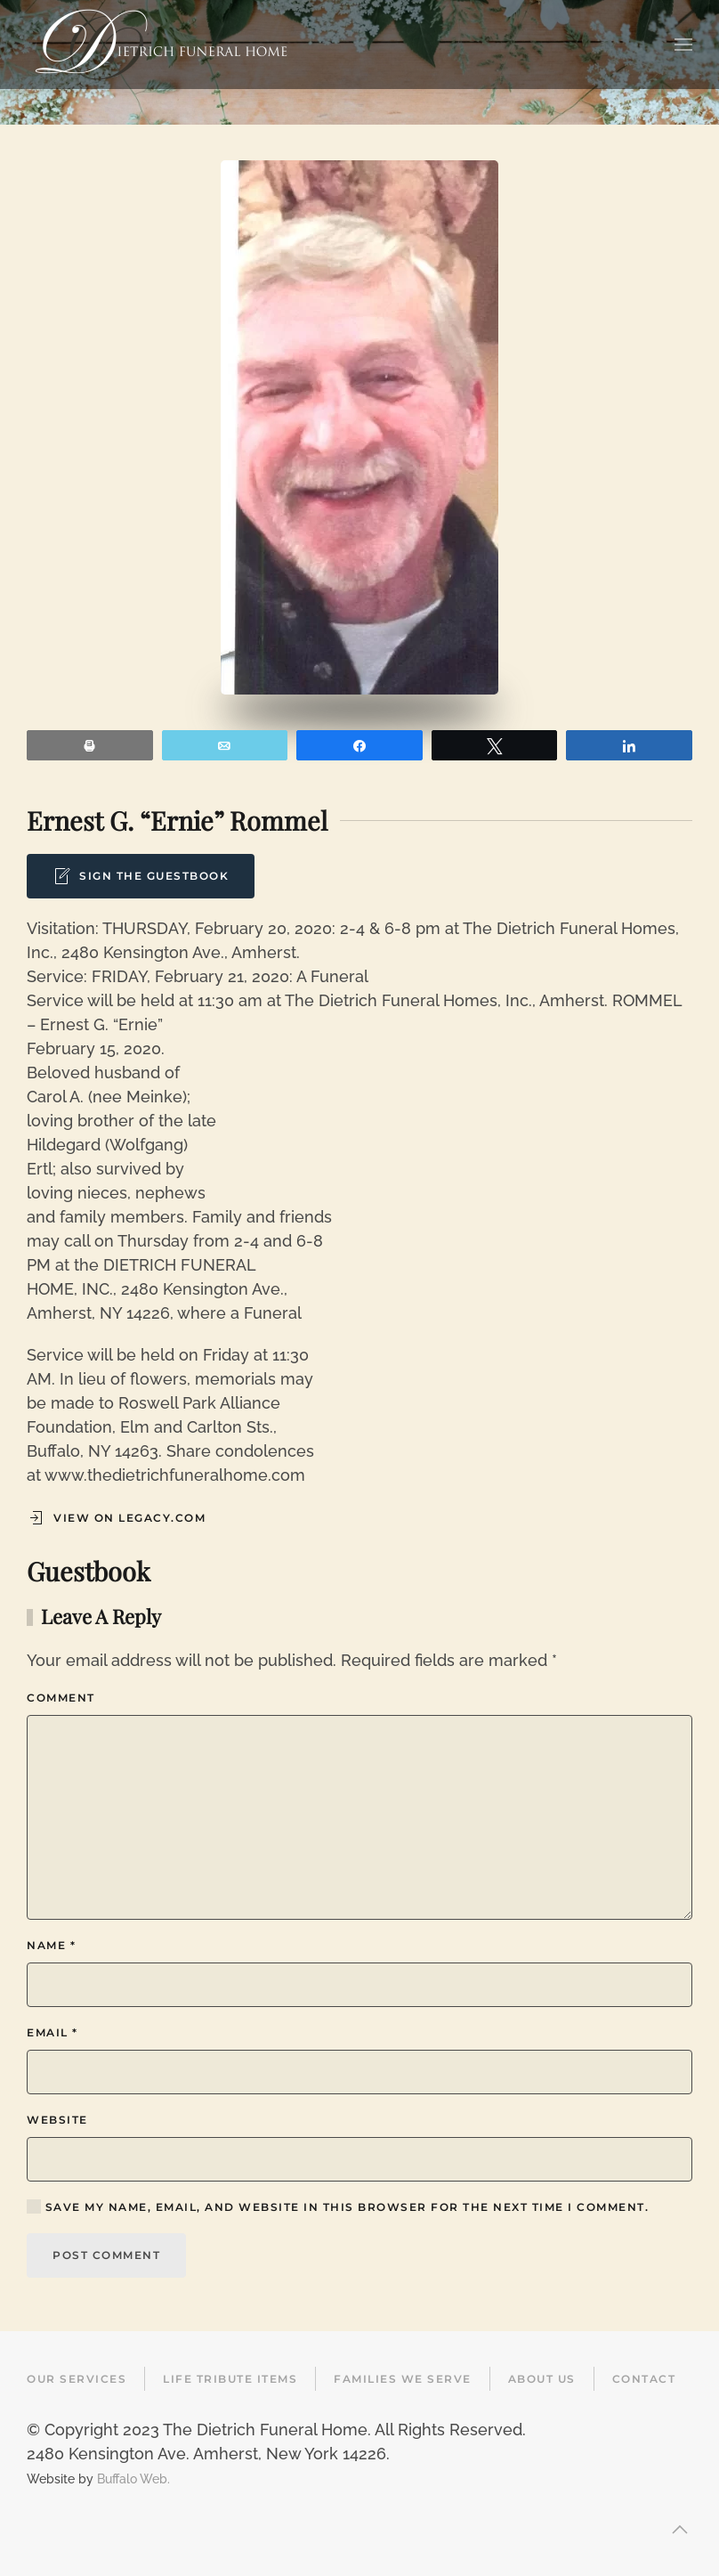  Describe the element at coordinates (403, 2378) in the screenshot. I see `Families We Serve` at that location.